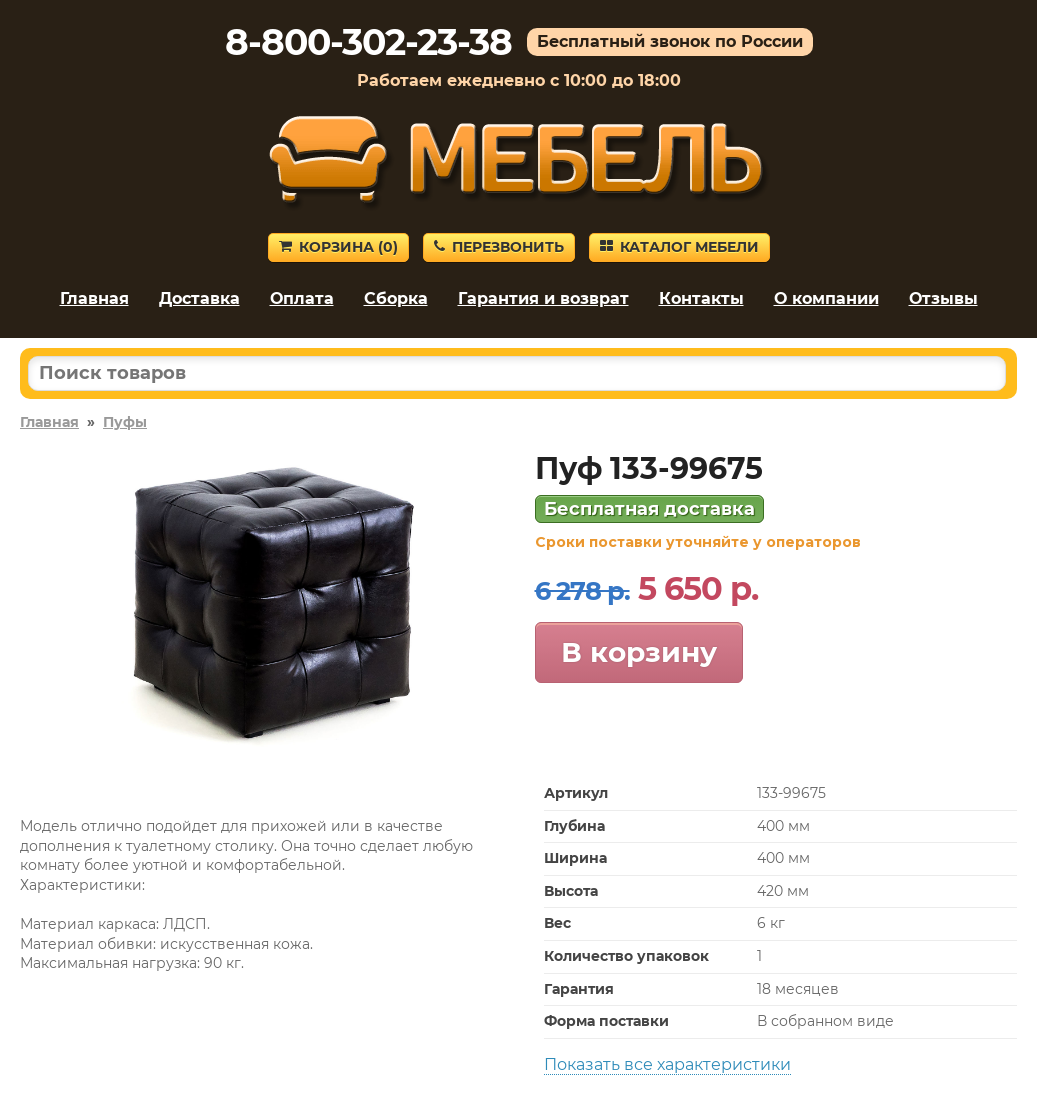 This screenshot has width=1037, height=1096. I want to click on Каталог мебели, so click(679, 247).